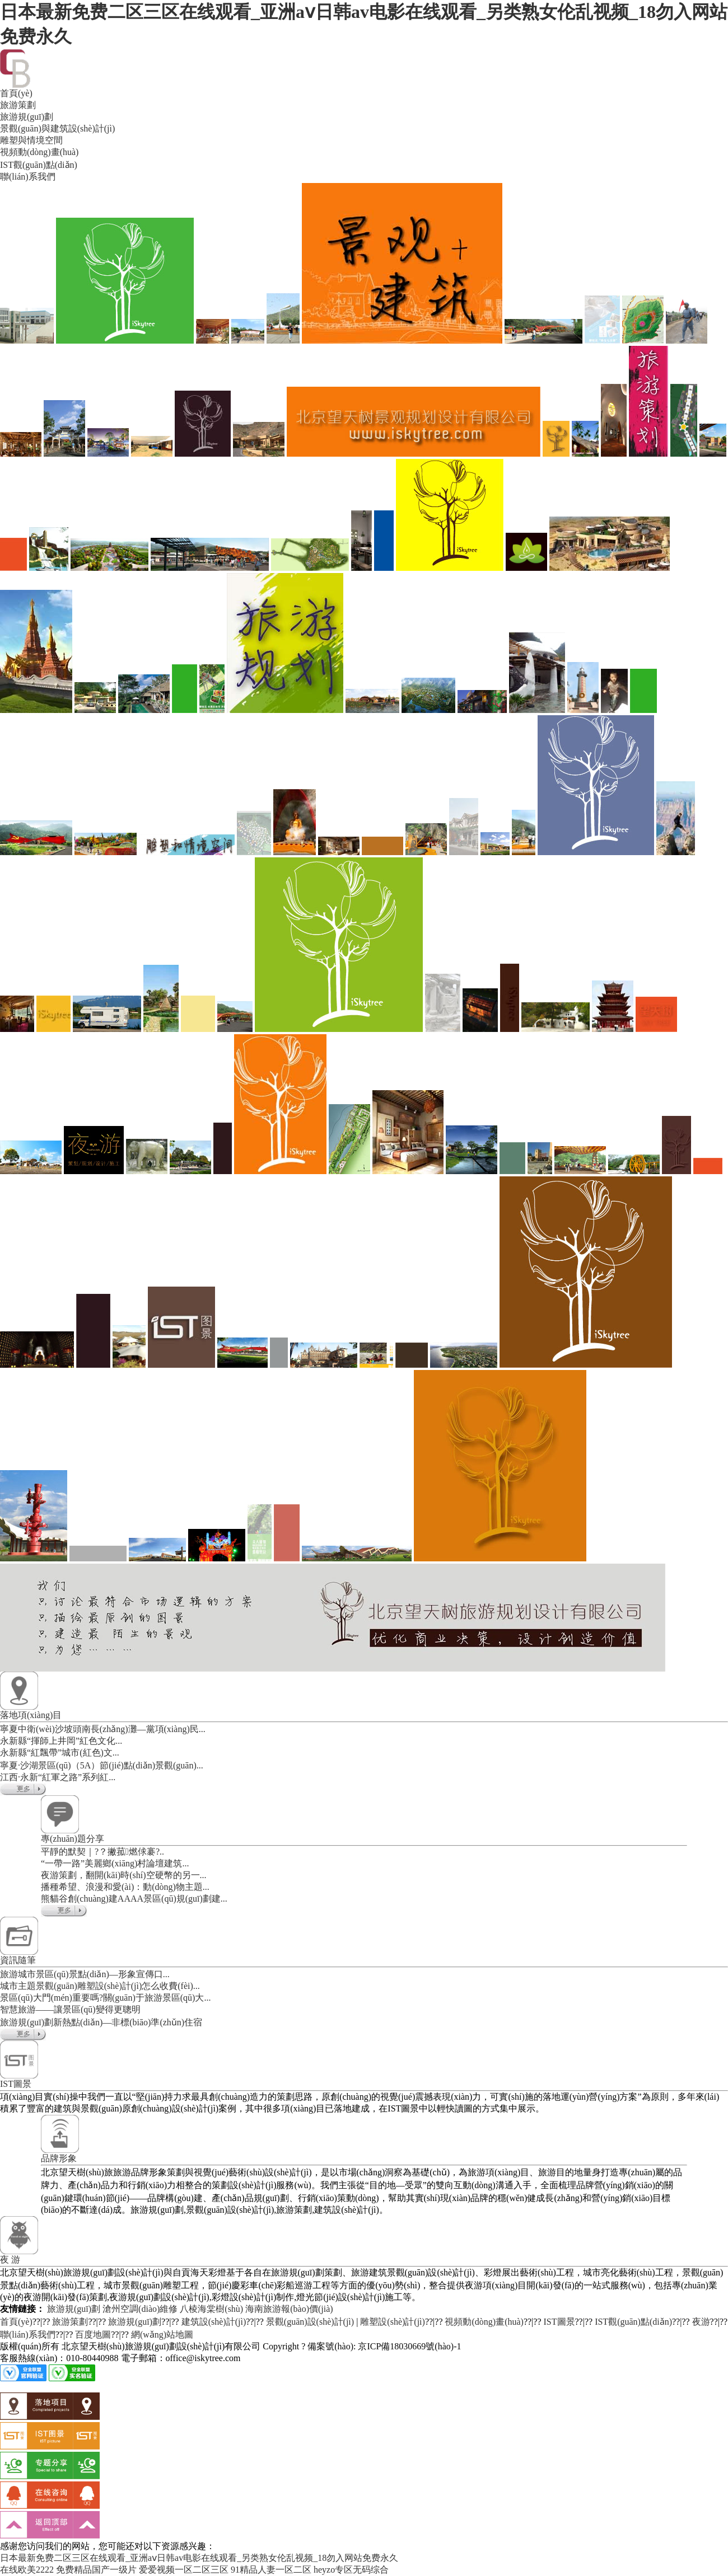  What do you see at coordinates (59, 1752) in the screenshot?
I see `永新縣“紅飄帶”城市(紅色)文...` at bounding box center [59, 1752].